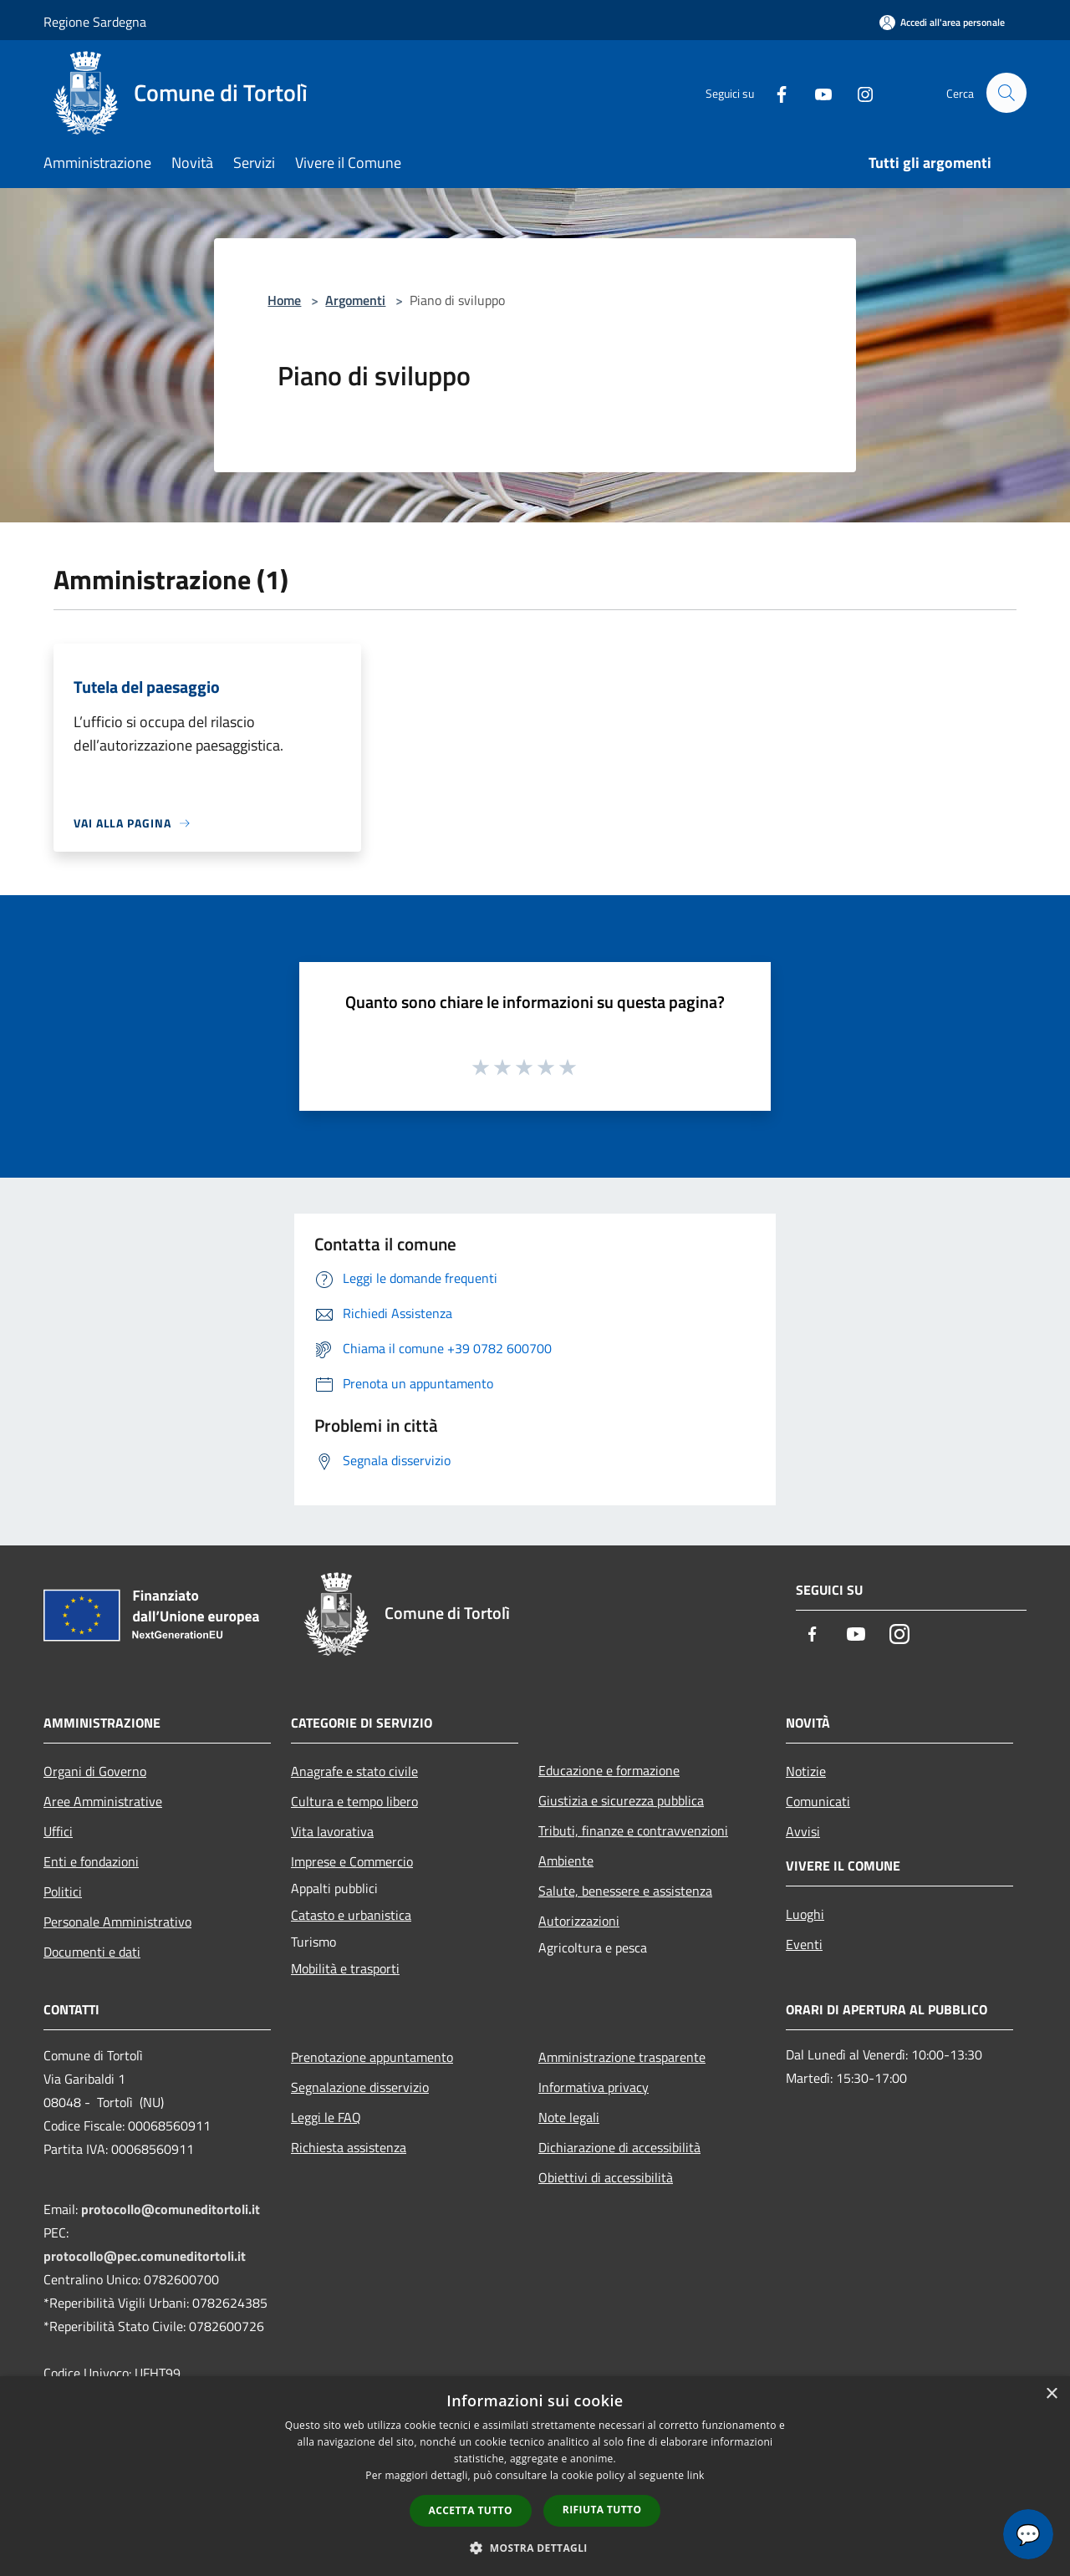 The height and width of the screenshot is (2576, 1070). What do you see at coordinates (360, 2087) in the screenshot?
I see `Segnalazione disservizio` at bounding box center [360, 2087].